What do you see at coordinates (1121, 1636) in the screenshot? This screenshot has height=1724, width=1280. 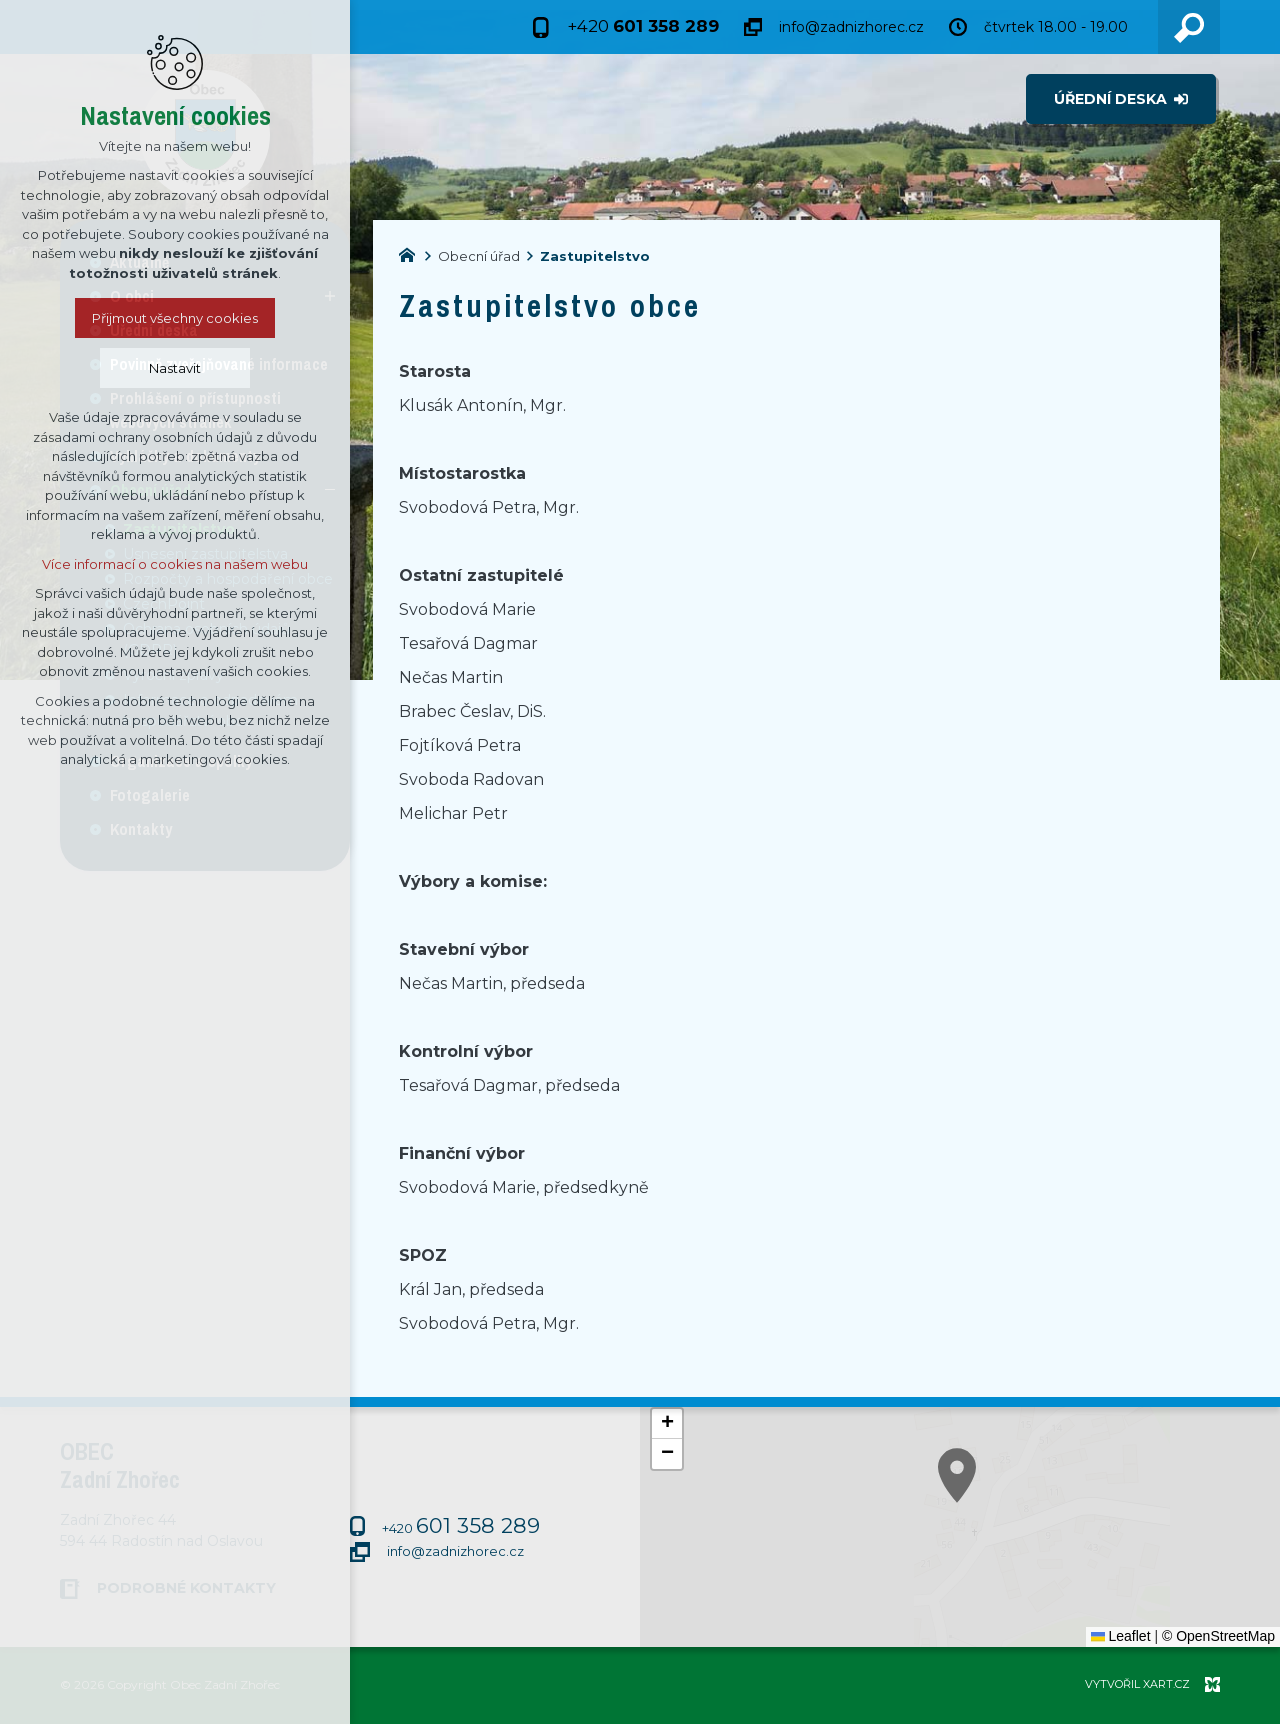 I see `Leaflet` at bounding box center [1121, 1636].